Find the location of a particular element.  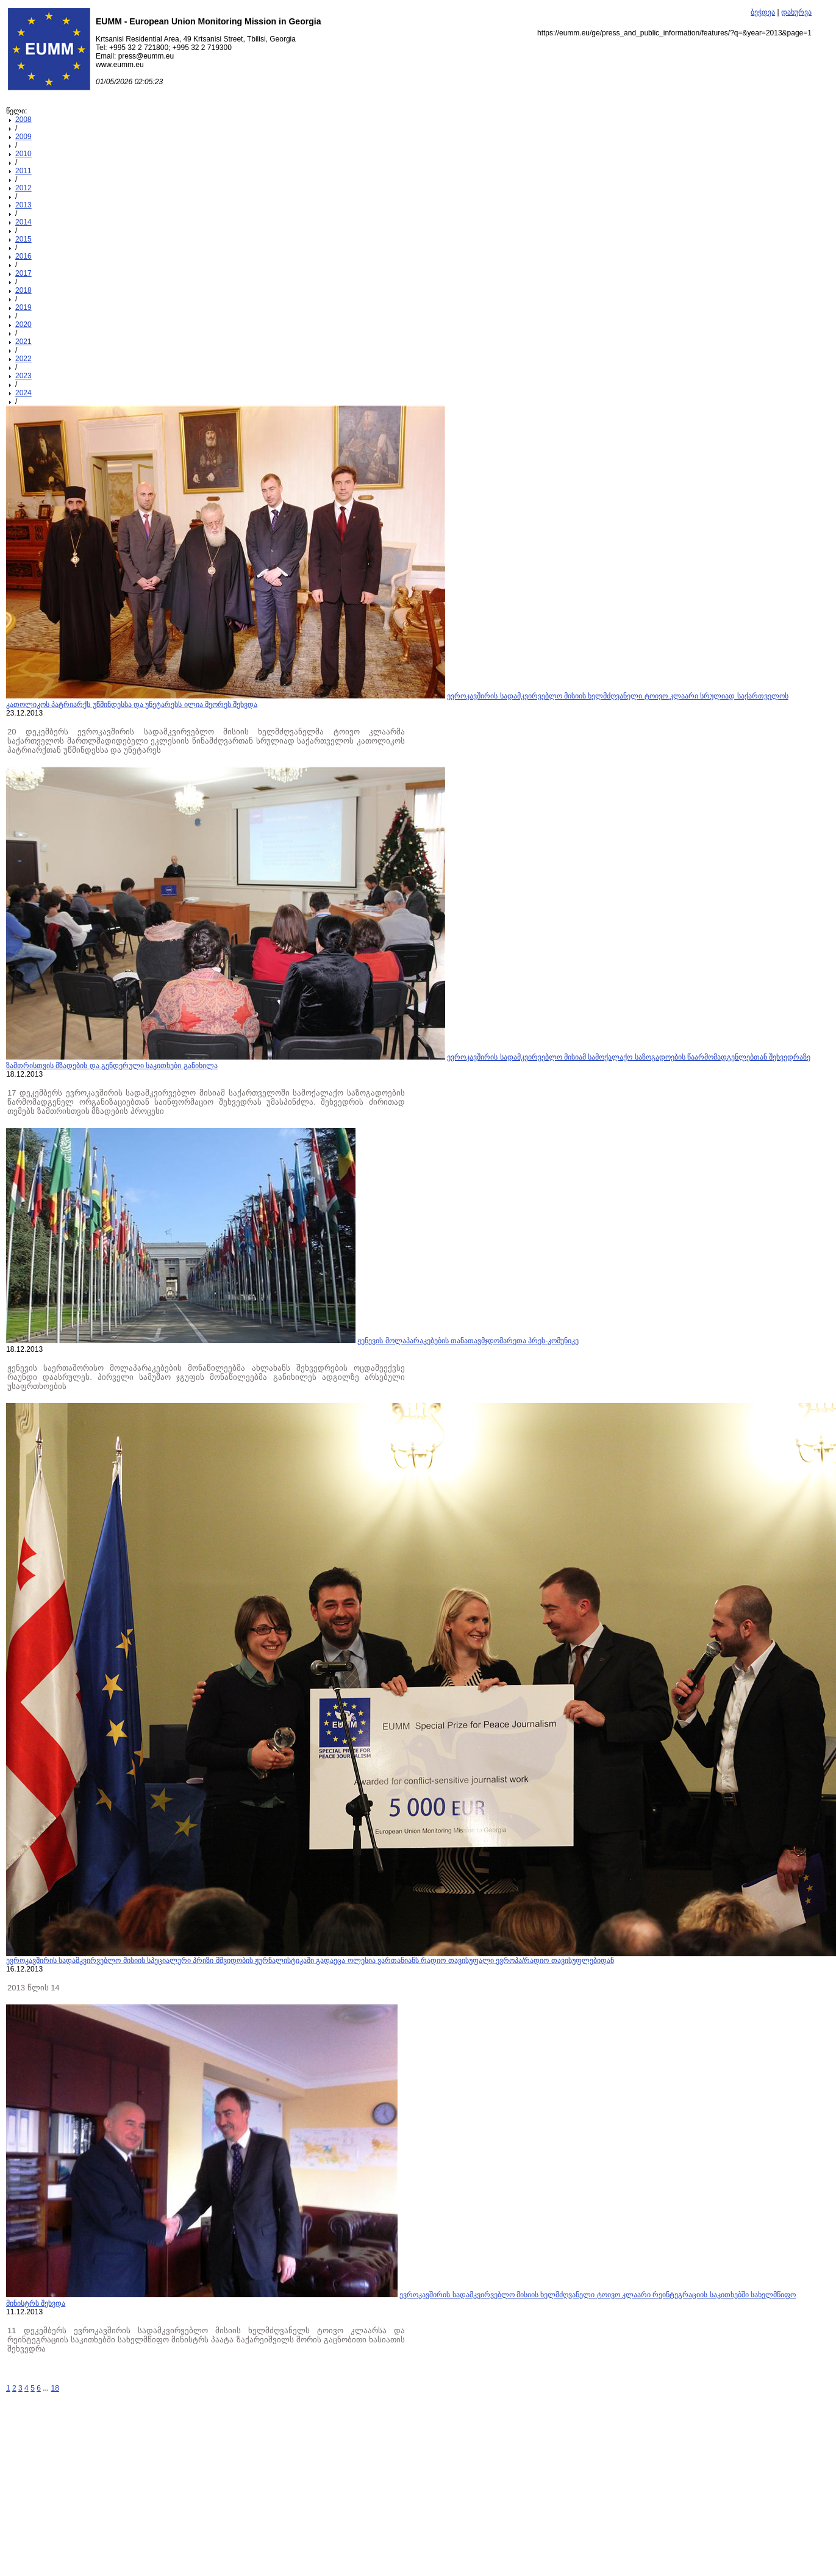

2012 is located at coordinates (23, 188).